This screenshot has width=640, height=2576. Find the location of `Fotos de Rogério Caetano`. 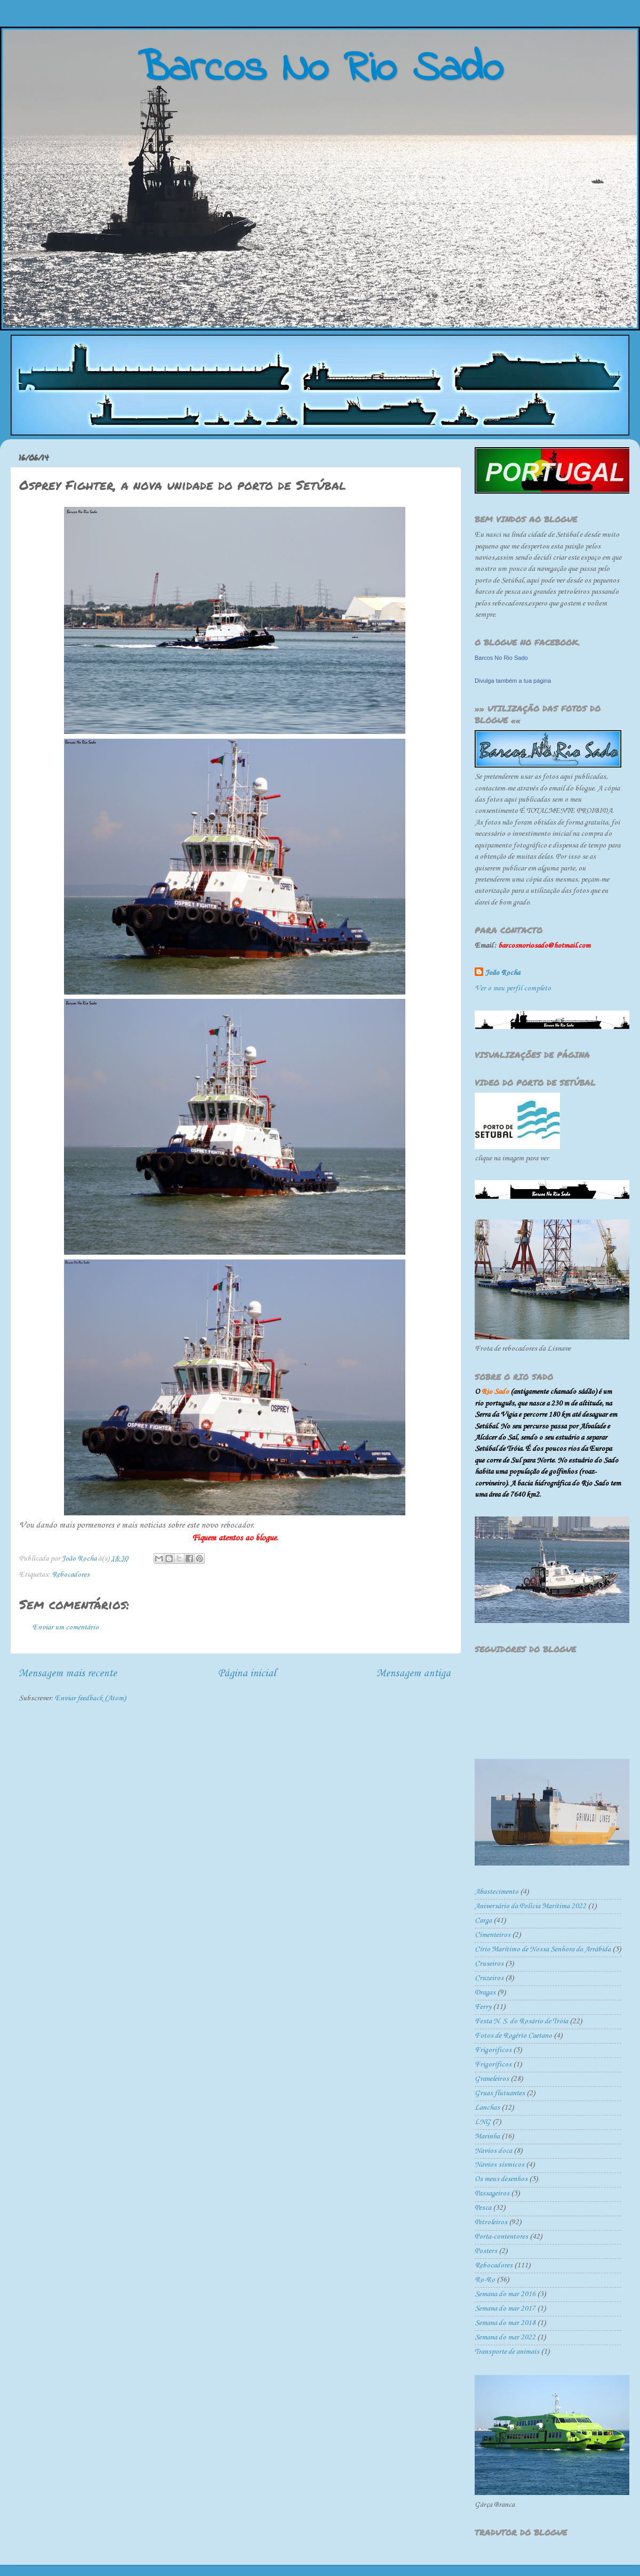

Fotos de Rogério Caetano is located at coordinates (513, 2035).